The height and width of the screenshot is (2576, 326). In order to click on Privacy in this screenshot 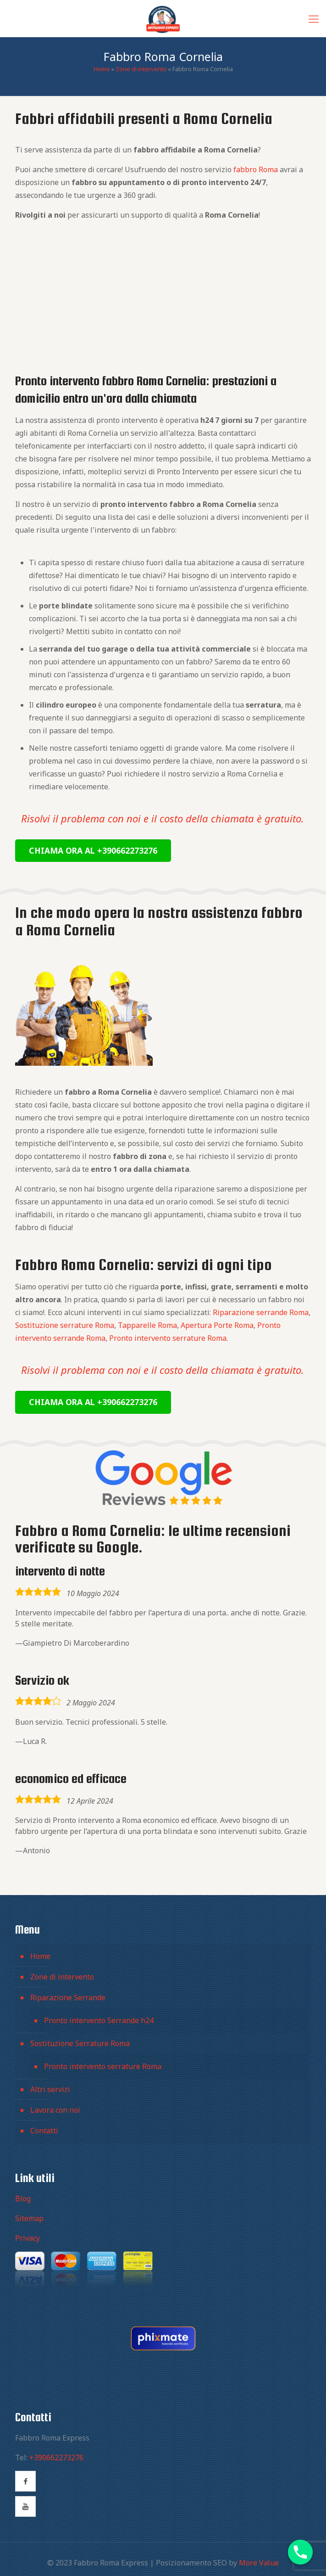, I will do `click(27, 2238)`.